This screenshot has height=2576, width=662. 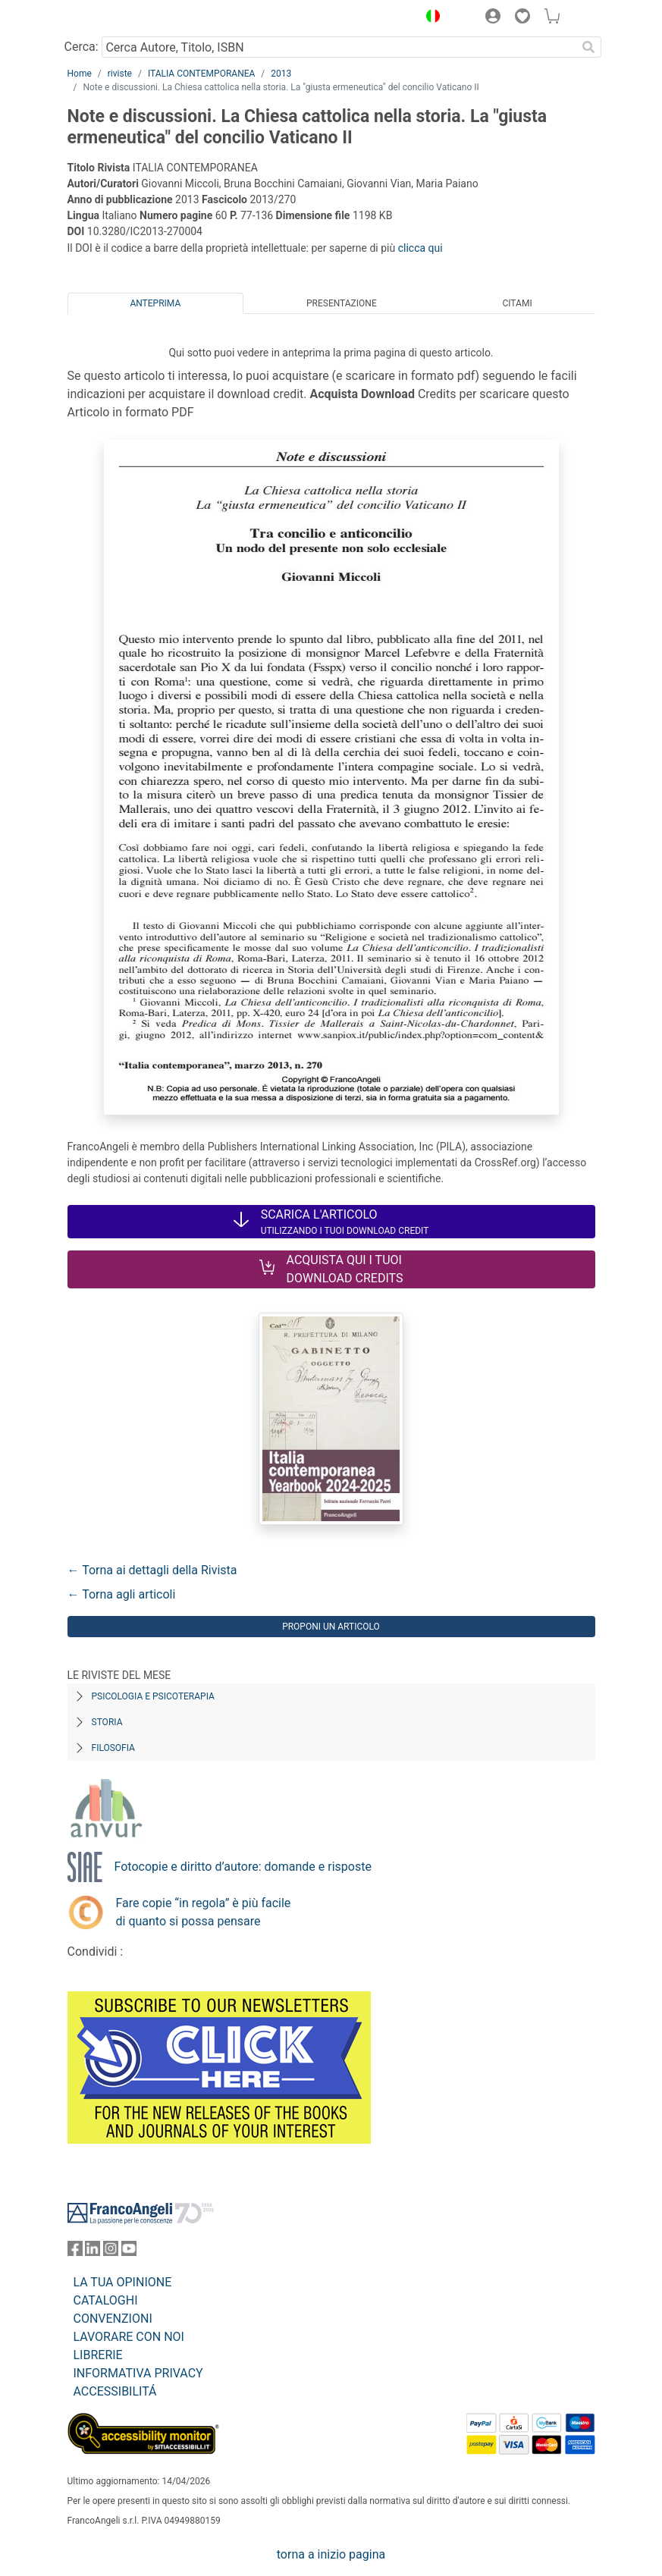 I want to click on Presentazione [tab], so click(x=341, y=303).